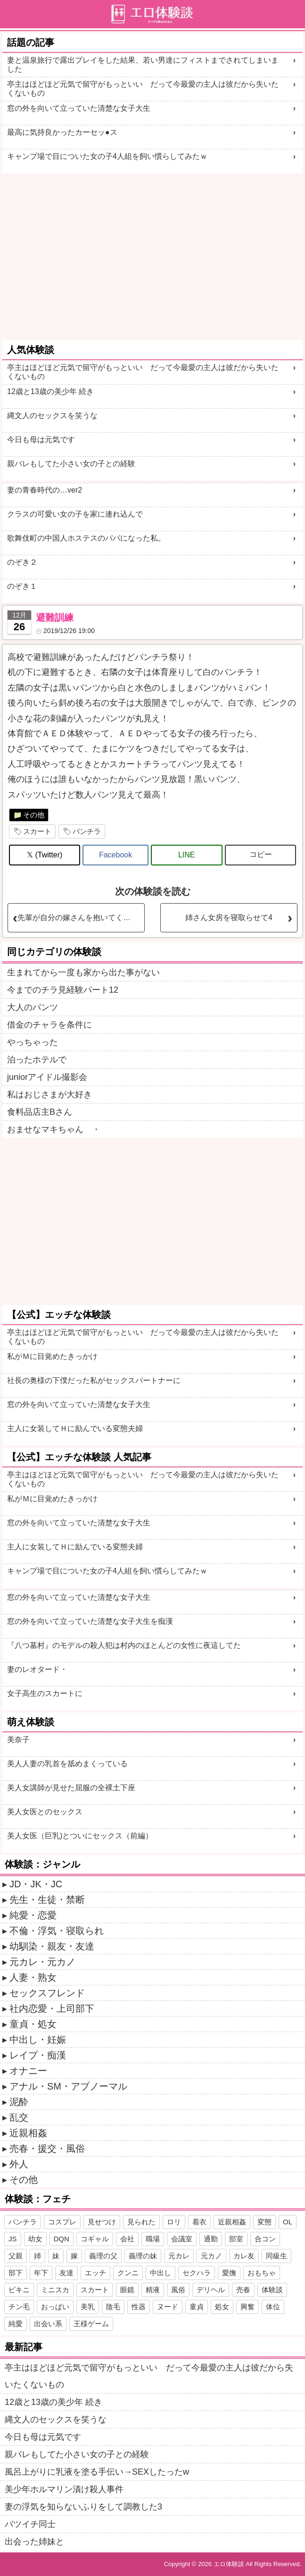 This screenshot has height=2576, width=305. Describe the element at coordinates (197, 2307) in the screenshot. I see `童貞` at that location.